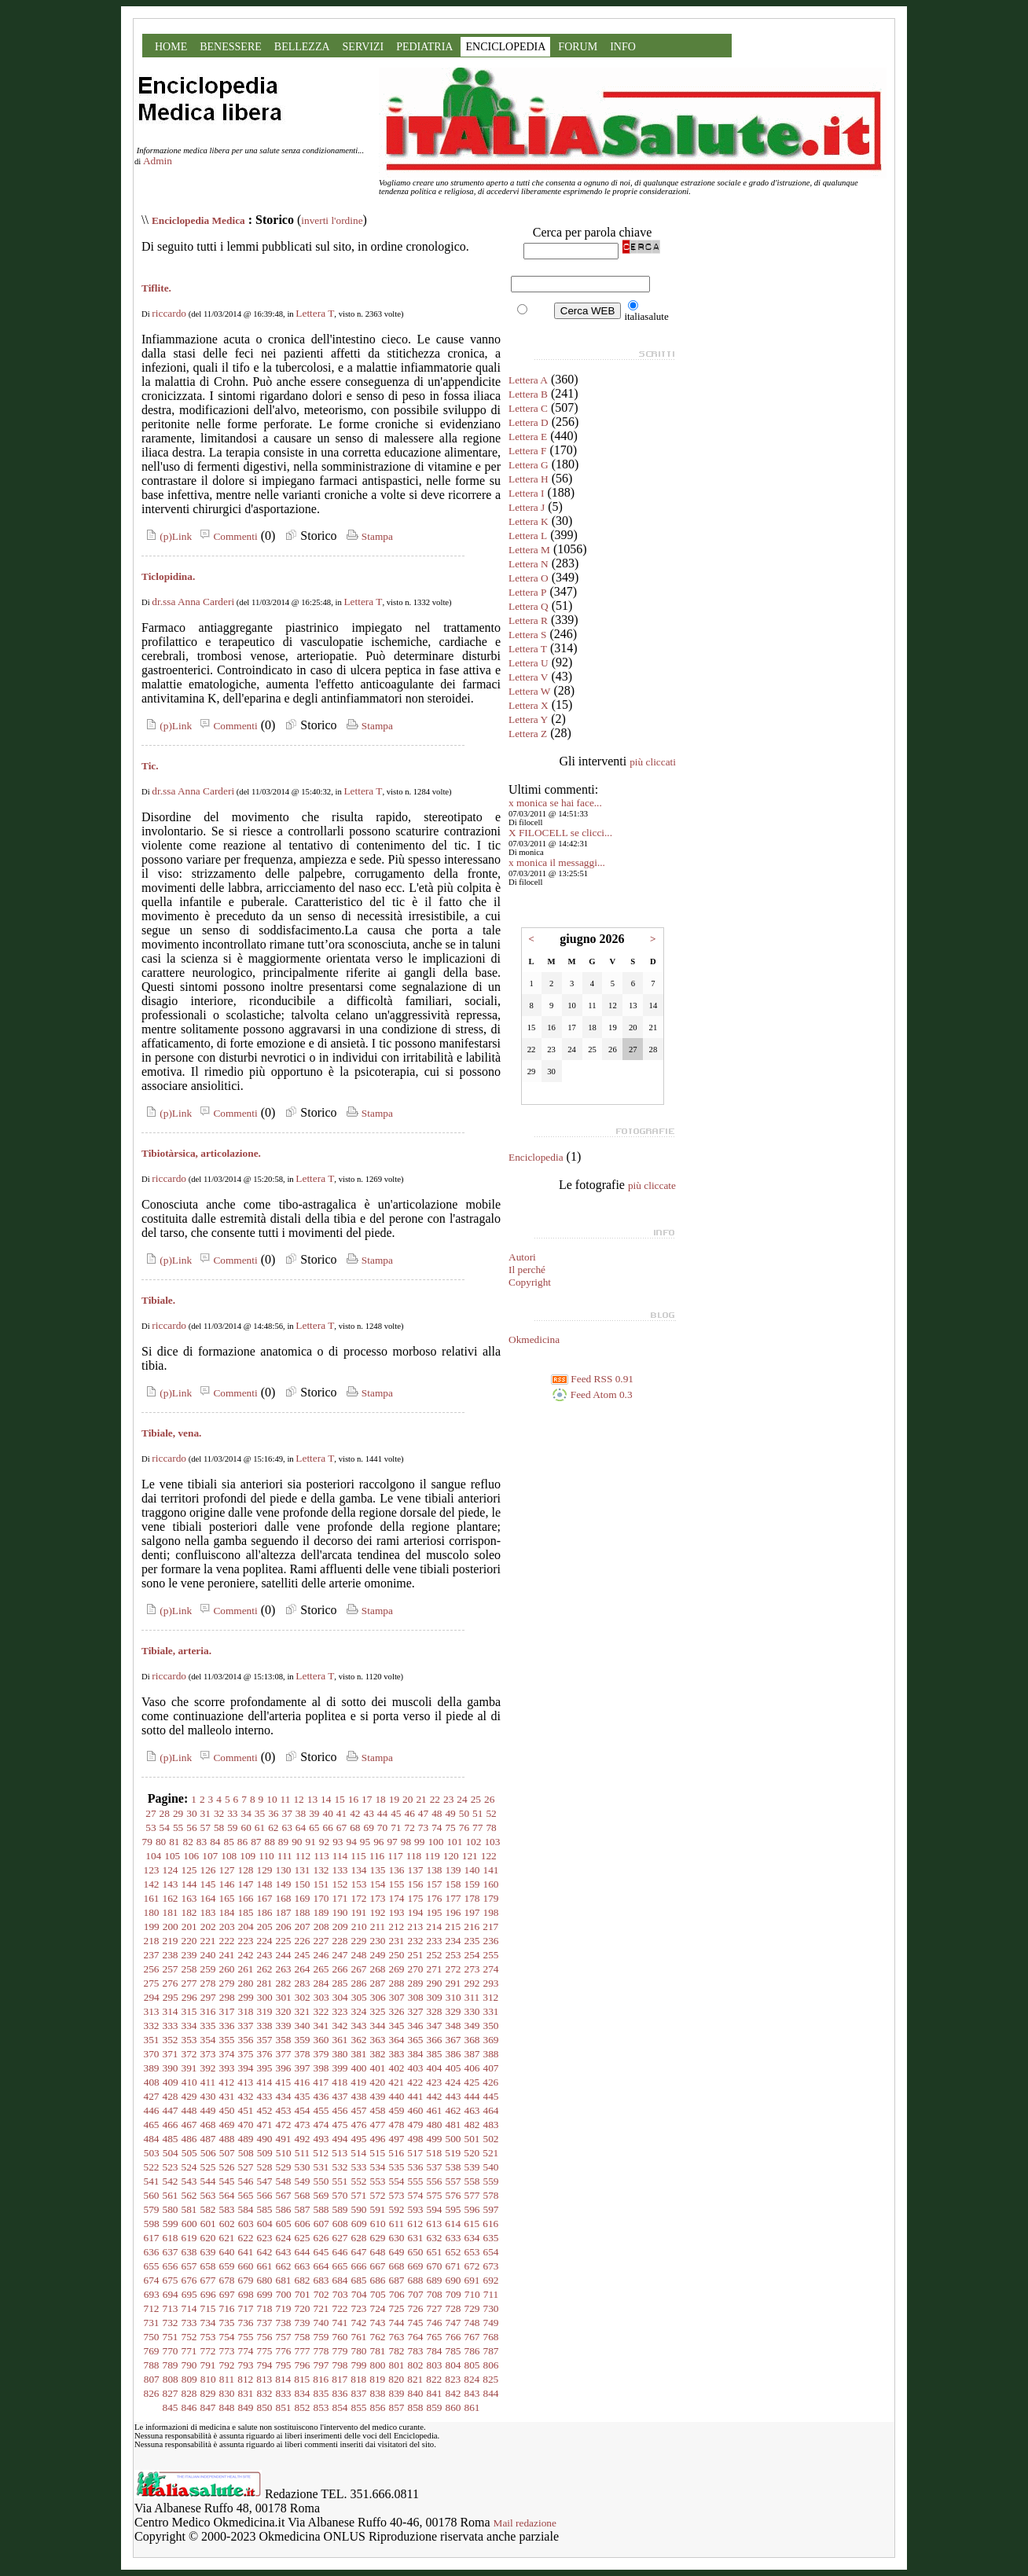 Image resolution: width=1028 pixels, height=2576 pixels. Describe the element at coordinates (453, 2167) in the screenshot. I see `538` at that location.